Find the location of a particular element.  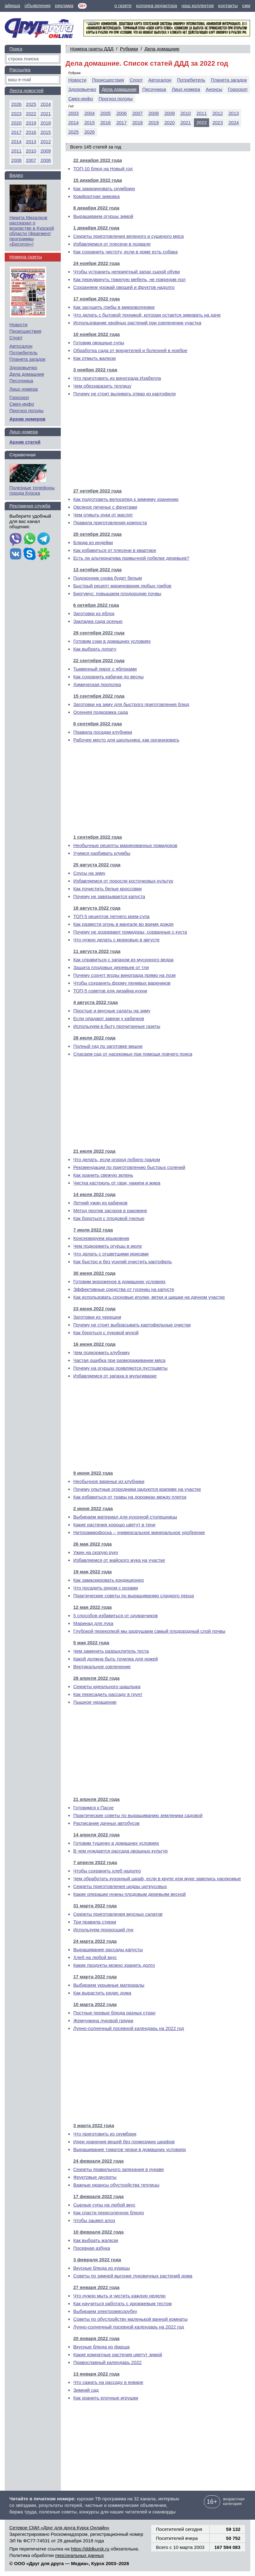

Избавляемся от майского жука на участке is located at coordinates (119, 1560).